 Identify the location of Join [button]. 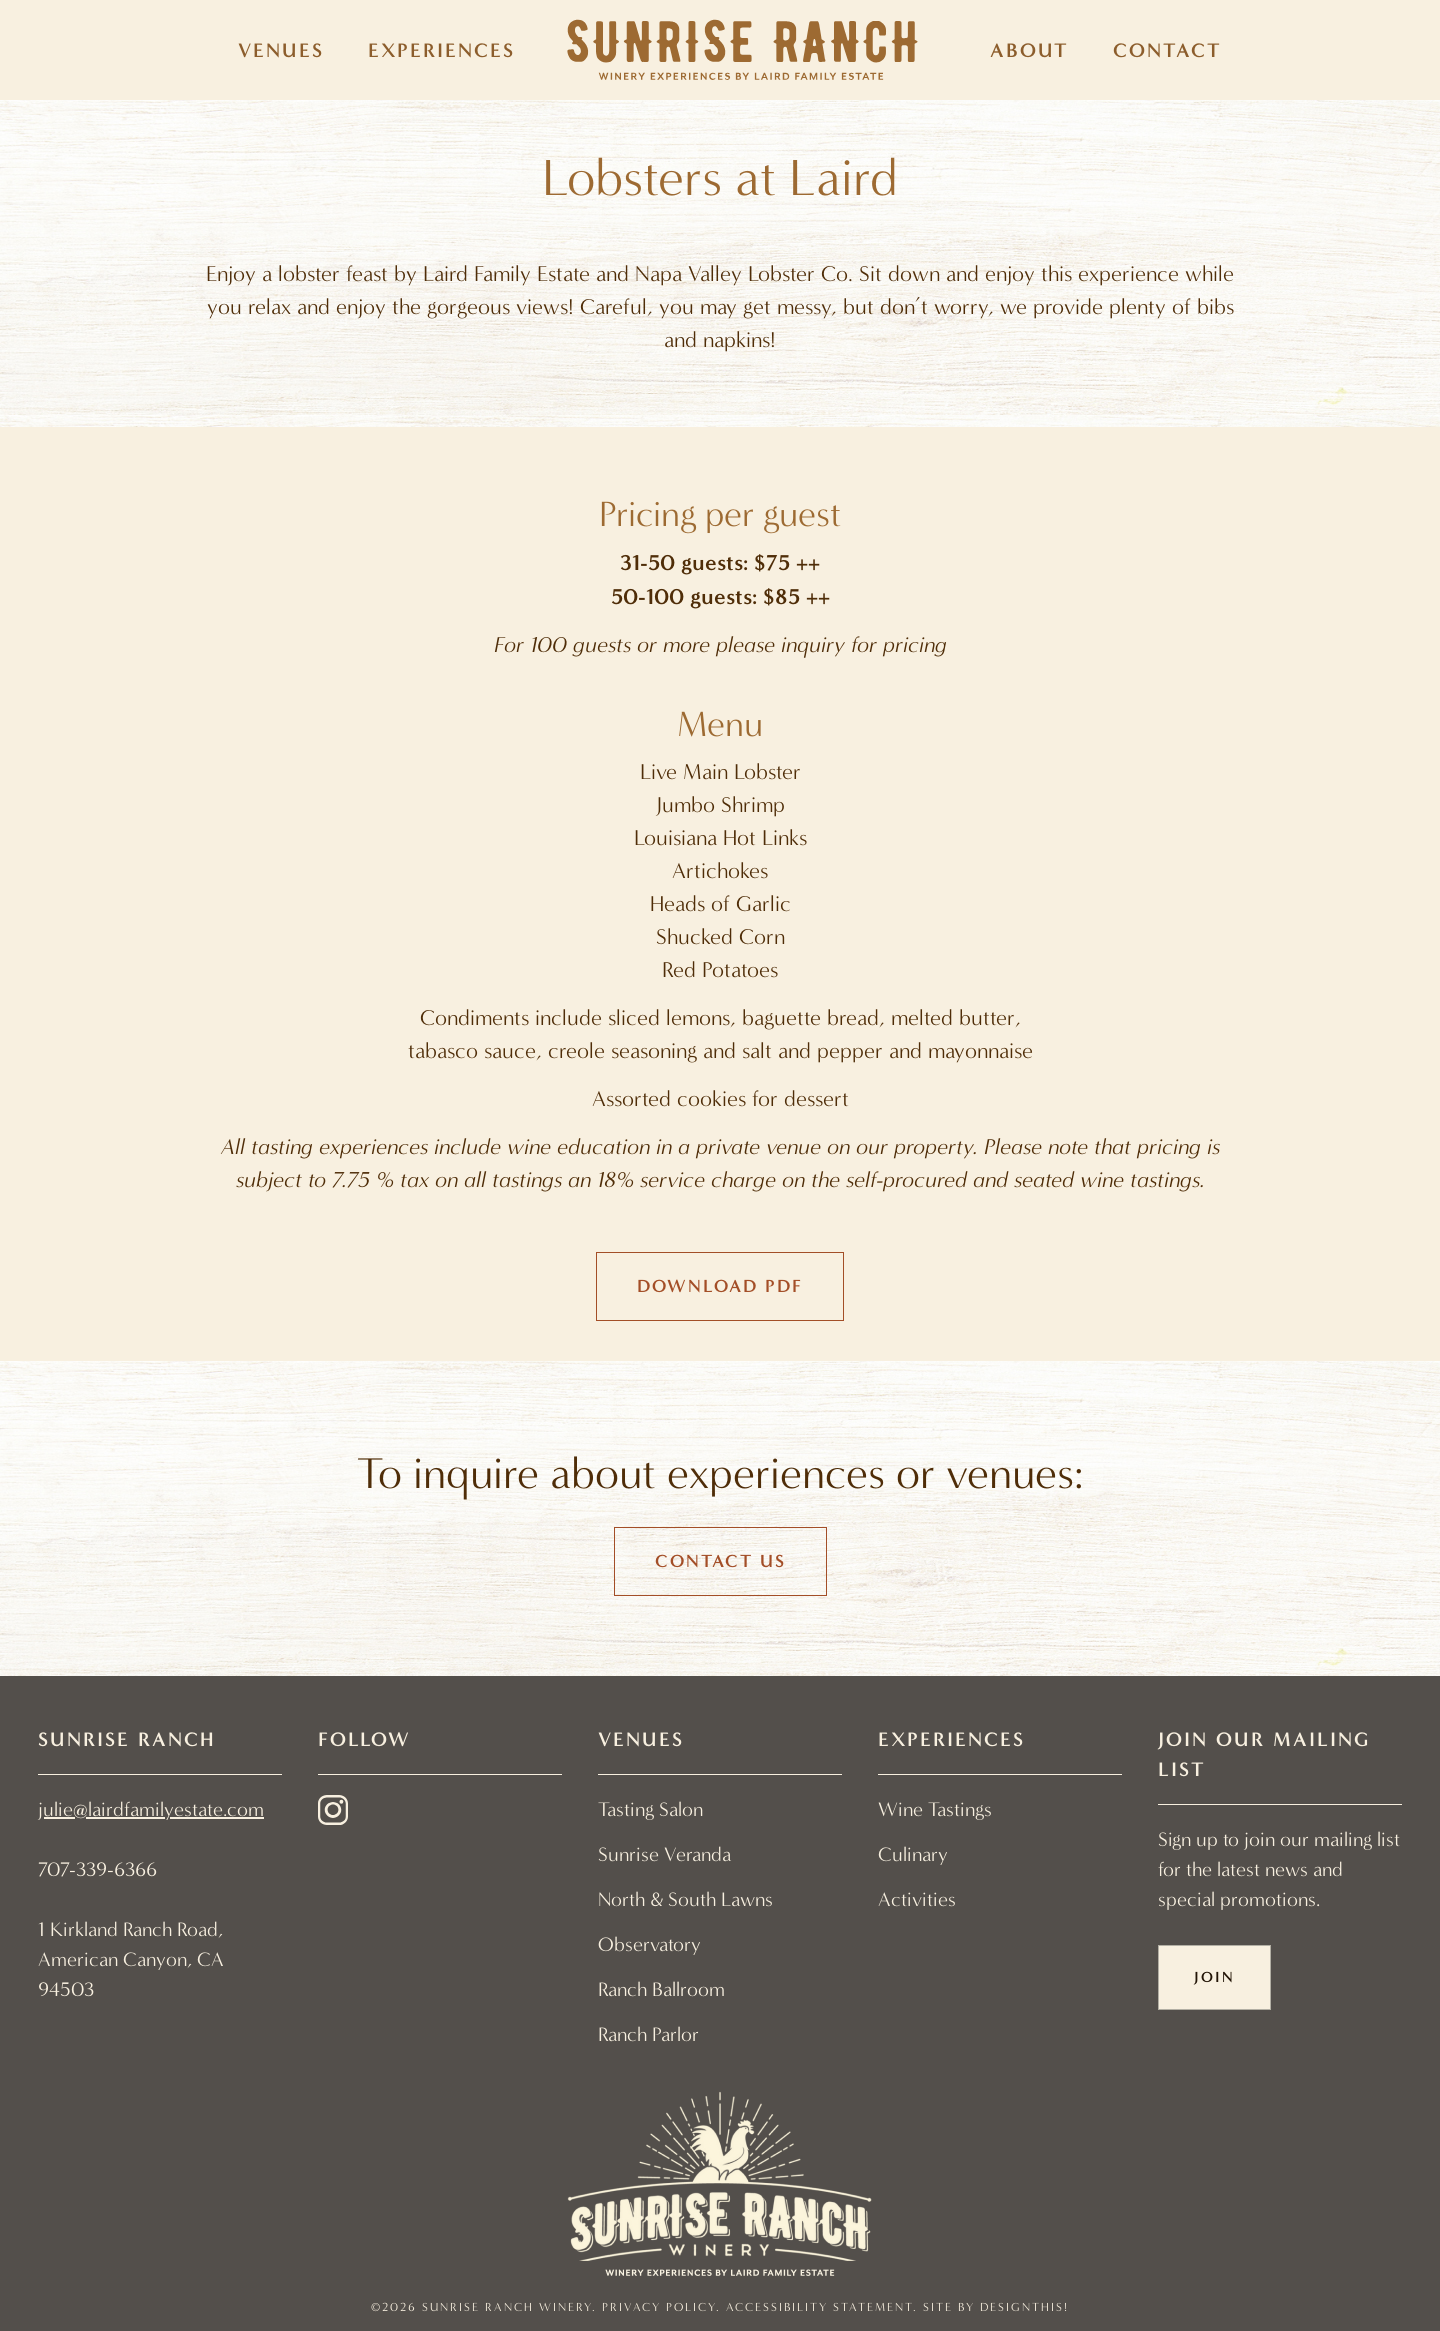
(1214, 1977).